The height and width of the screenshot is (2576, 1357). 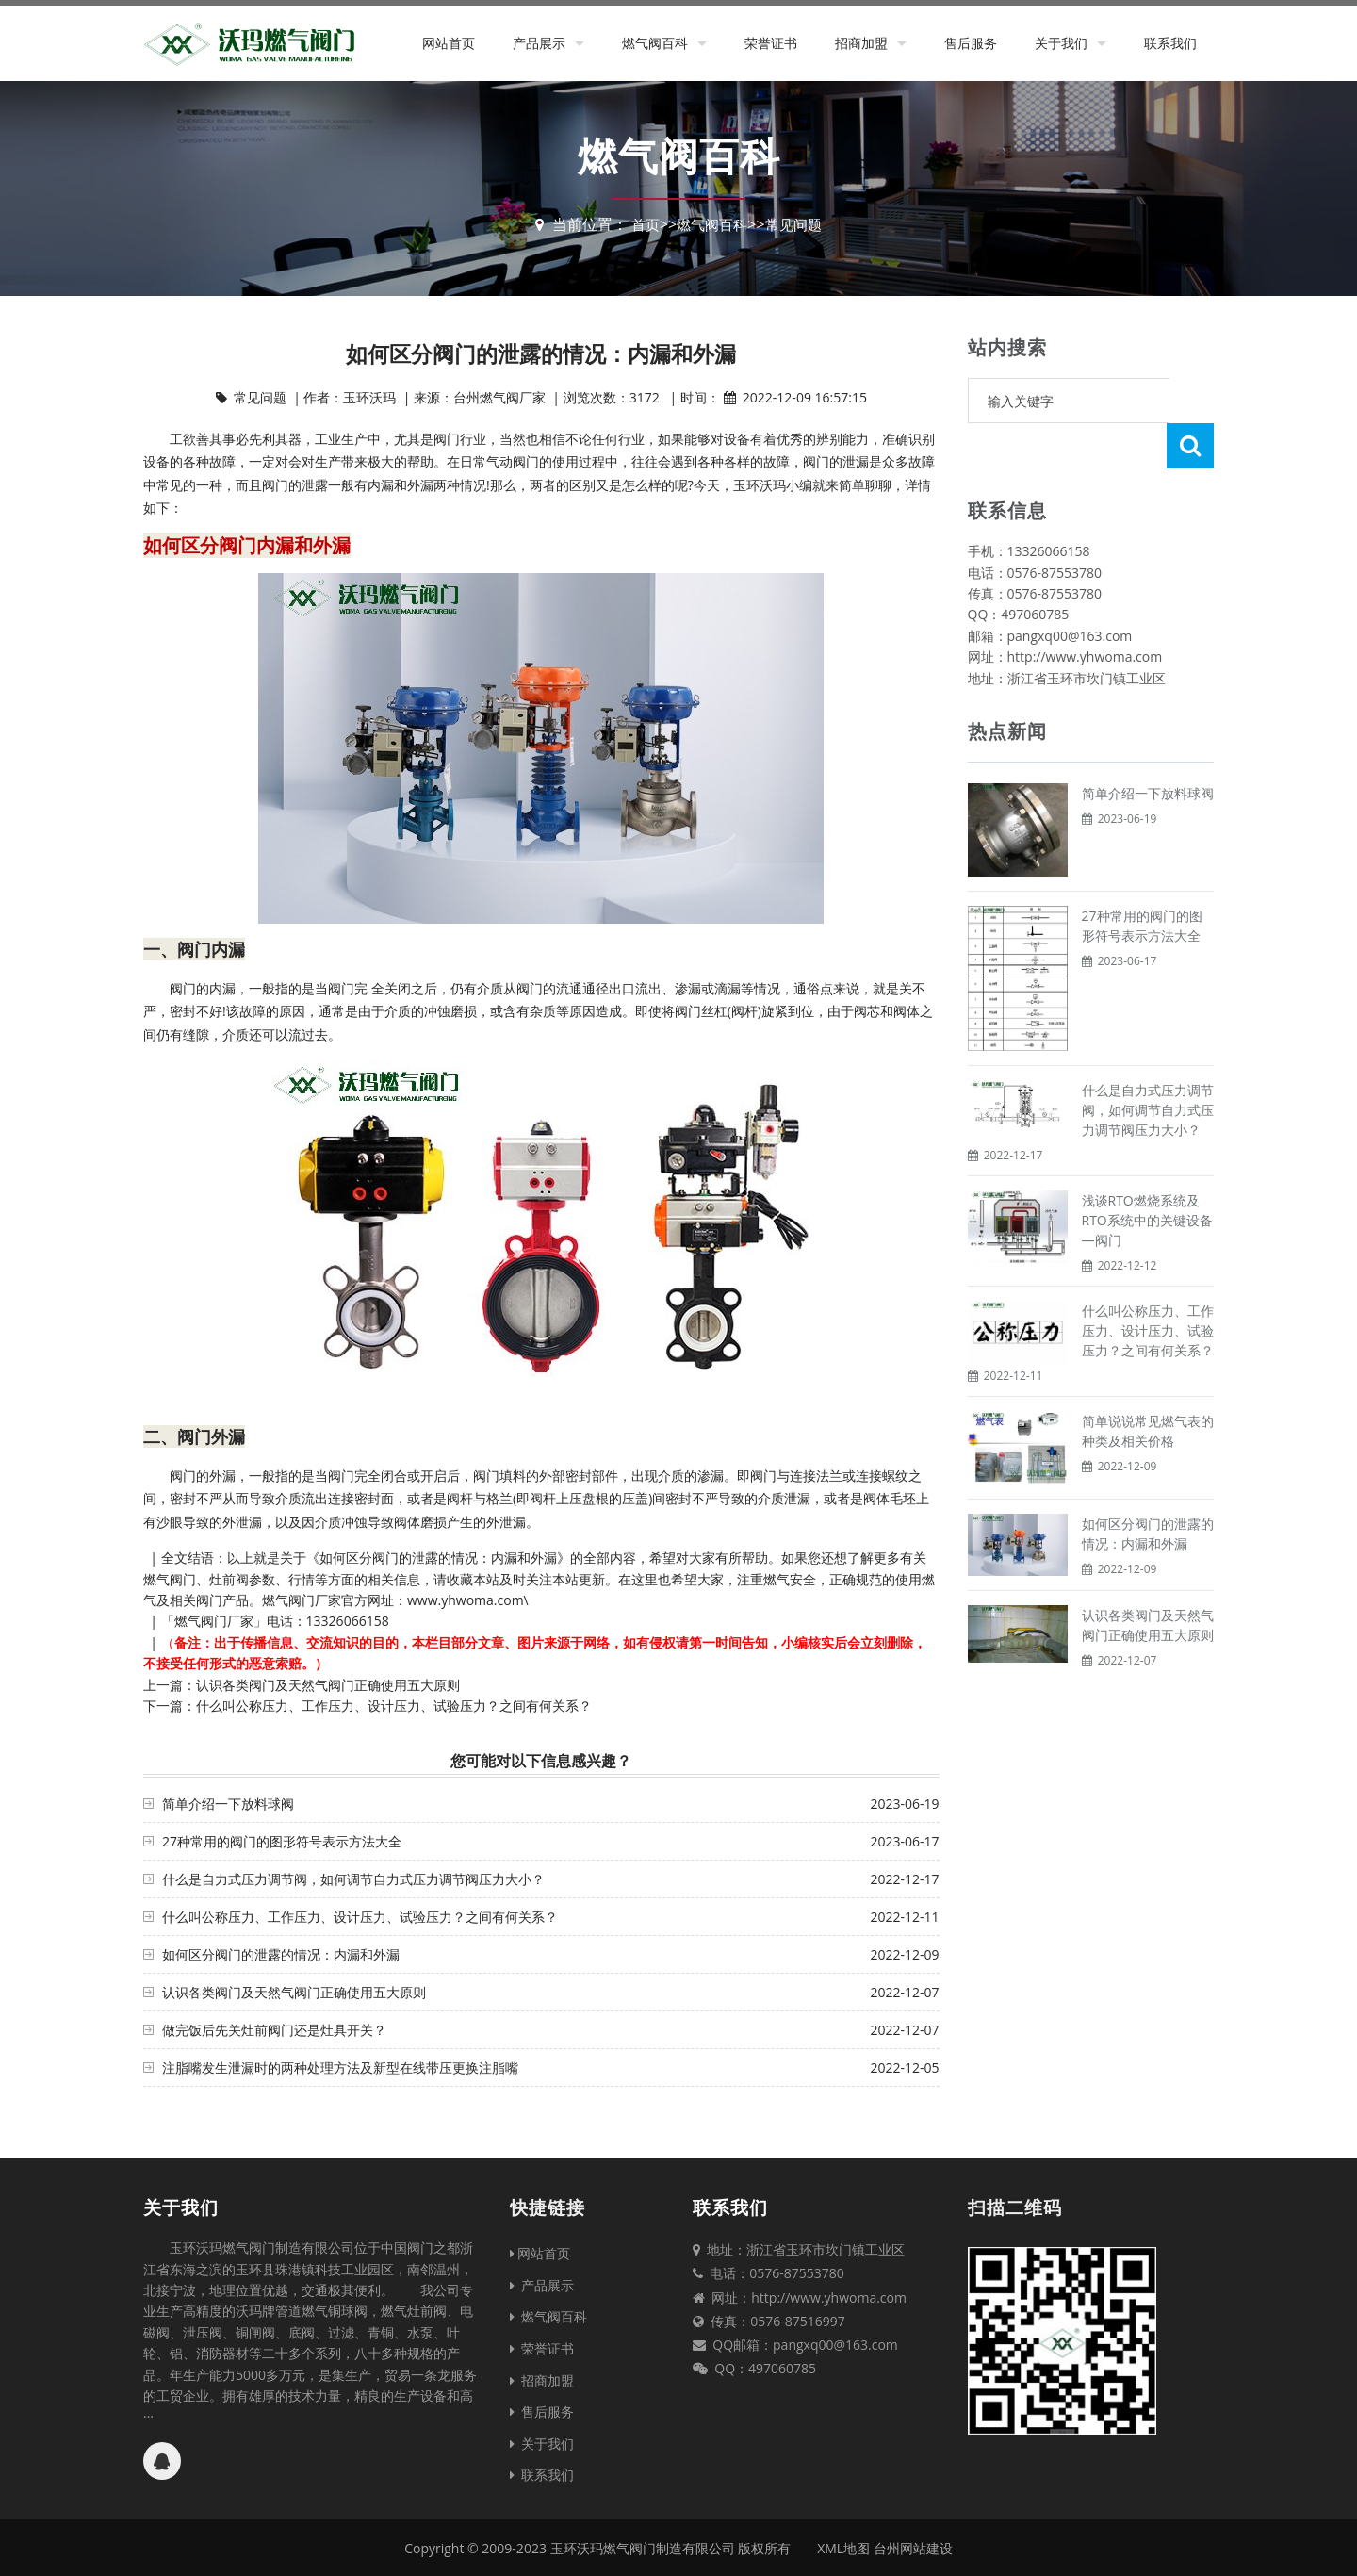 What do you see at coordinates (394, 1706) in the screenshot?
I see `什么叫公称压力、工作压力、设计压力、试验压力？之间有何关系？` at bounding box center [394, 1706].